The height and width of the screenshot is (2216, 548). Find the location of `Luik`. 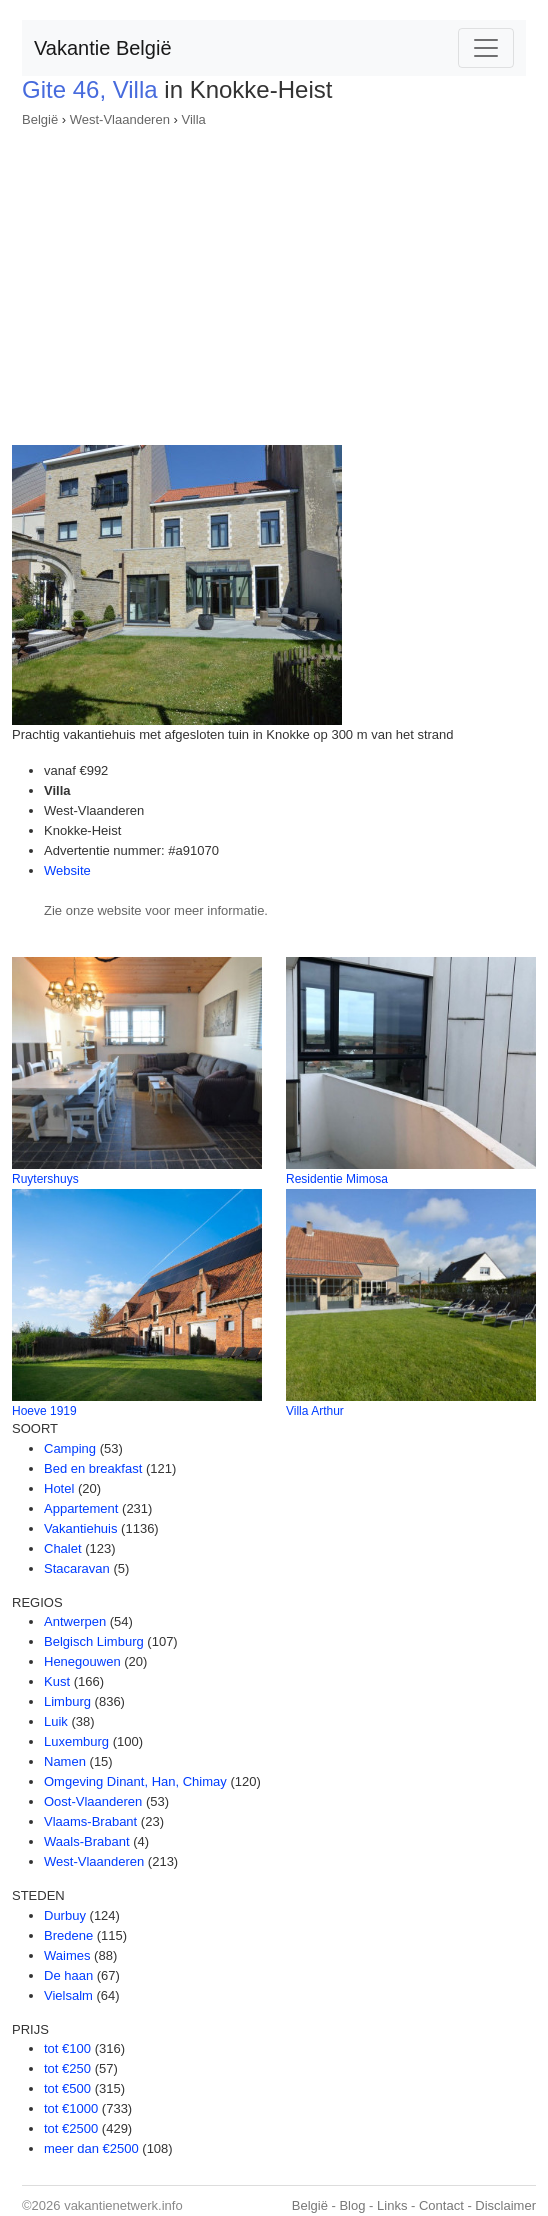

Luik is located at coordinates (56, 1721).